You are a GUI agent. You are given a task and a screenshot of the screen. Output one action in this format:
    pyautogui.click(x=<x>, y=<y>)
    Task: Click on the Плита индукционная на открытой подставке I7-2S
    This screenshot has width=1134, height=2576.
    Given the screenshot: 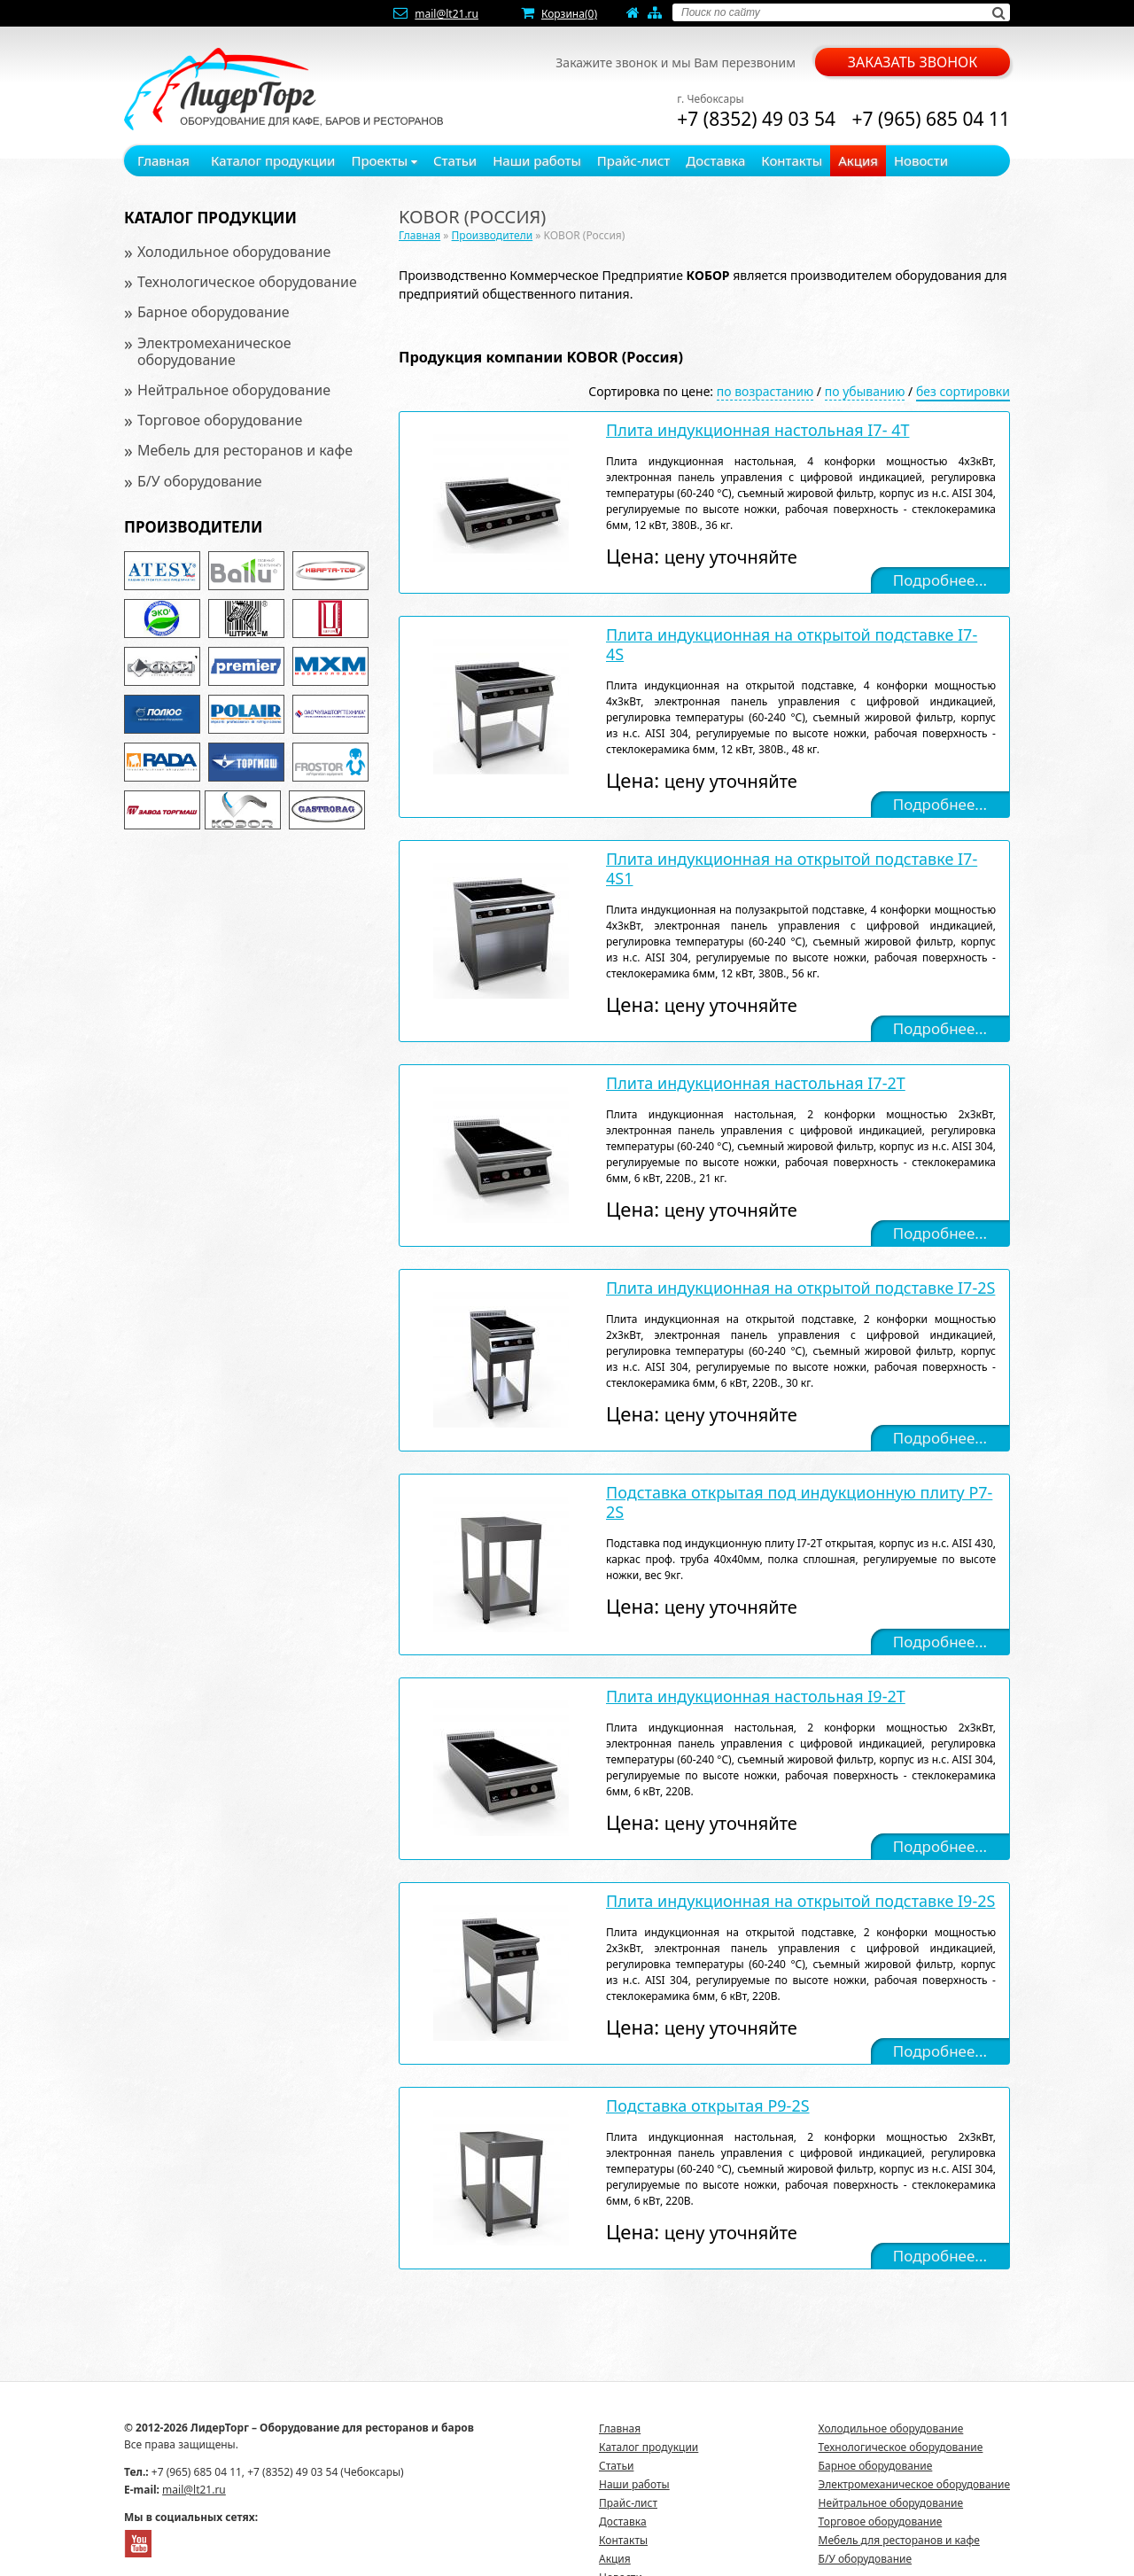 What is the action you would take?
    pyautogui.click(x=800, y=1287)
    